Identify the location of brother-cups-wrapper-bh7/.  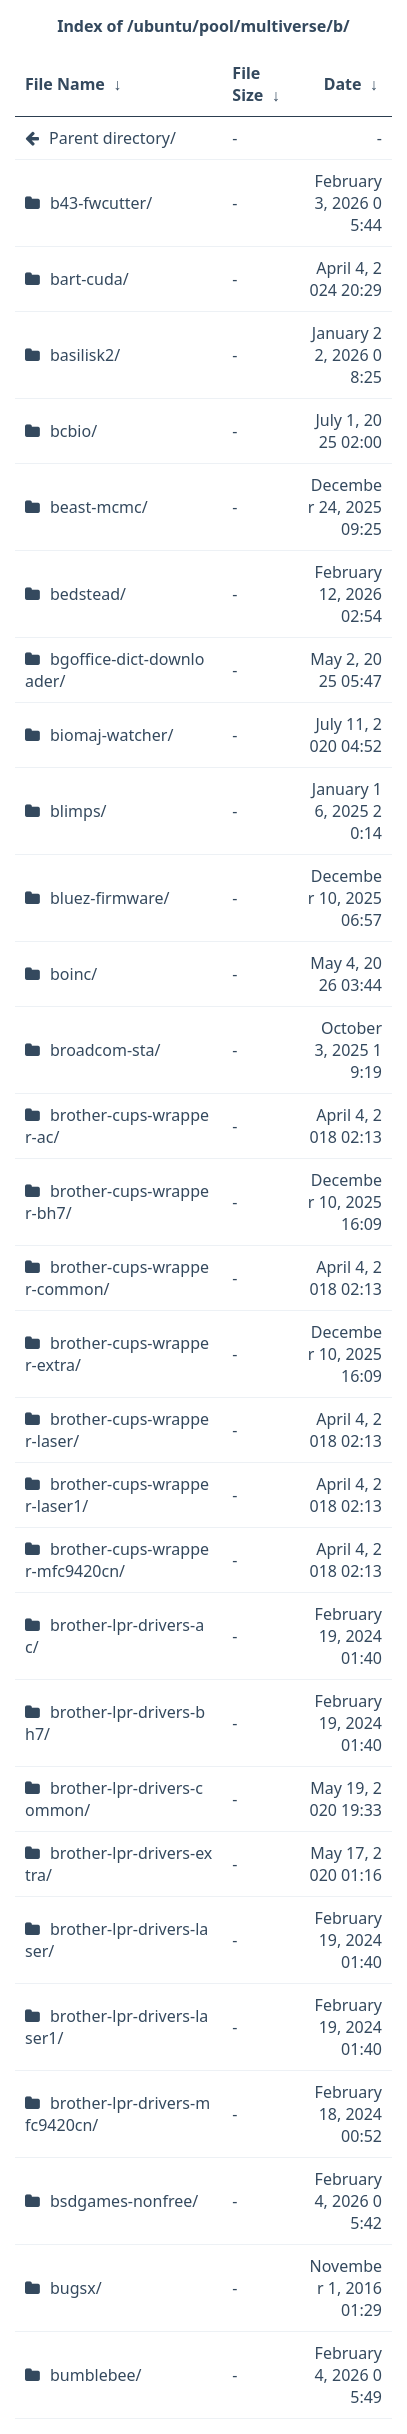
(117, 1202).